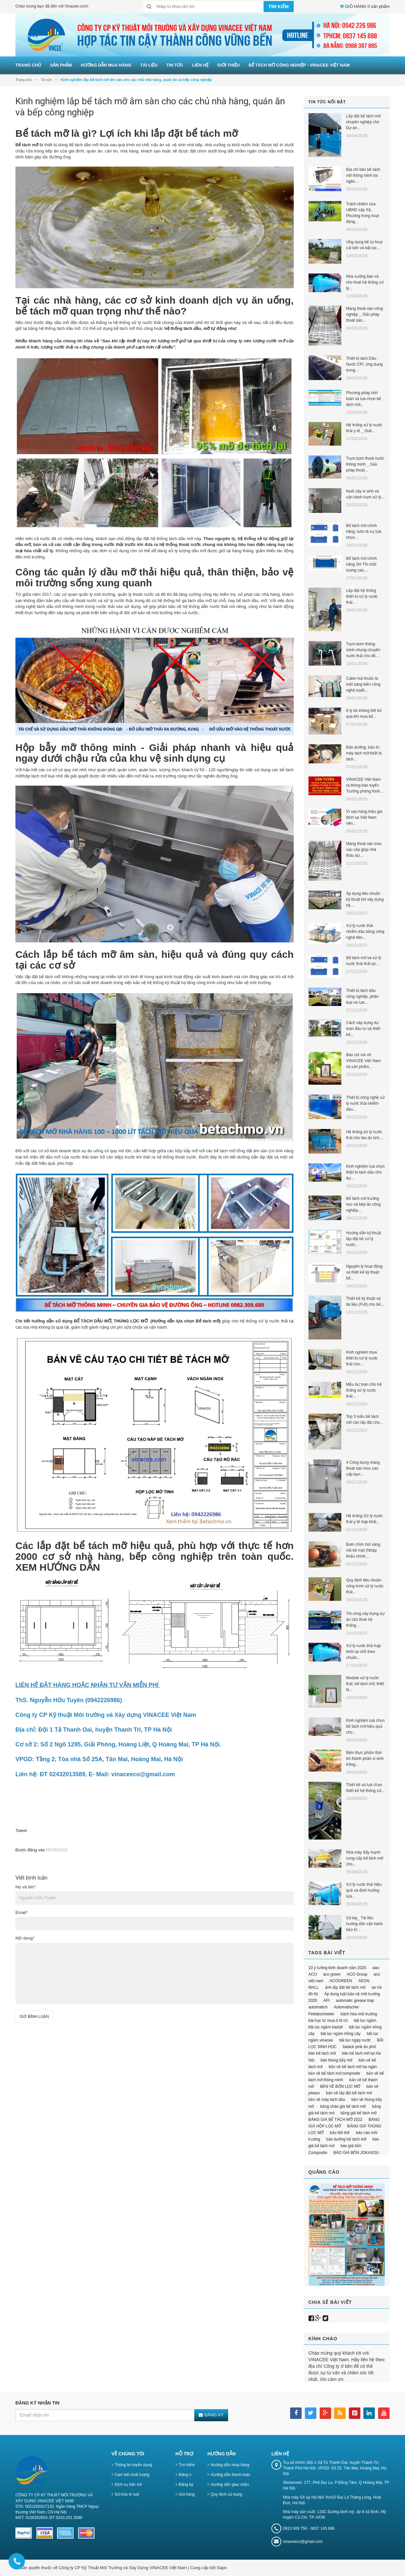  What do you see at coordinates (326, 2000) in the screenshot?
I see `API` at bounding box center [326, 2000].